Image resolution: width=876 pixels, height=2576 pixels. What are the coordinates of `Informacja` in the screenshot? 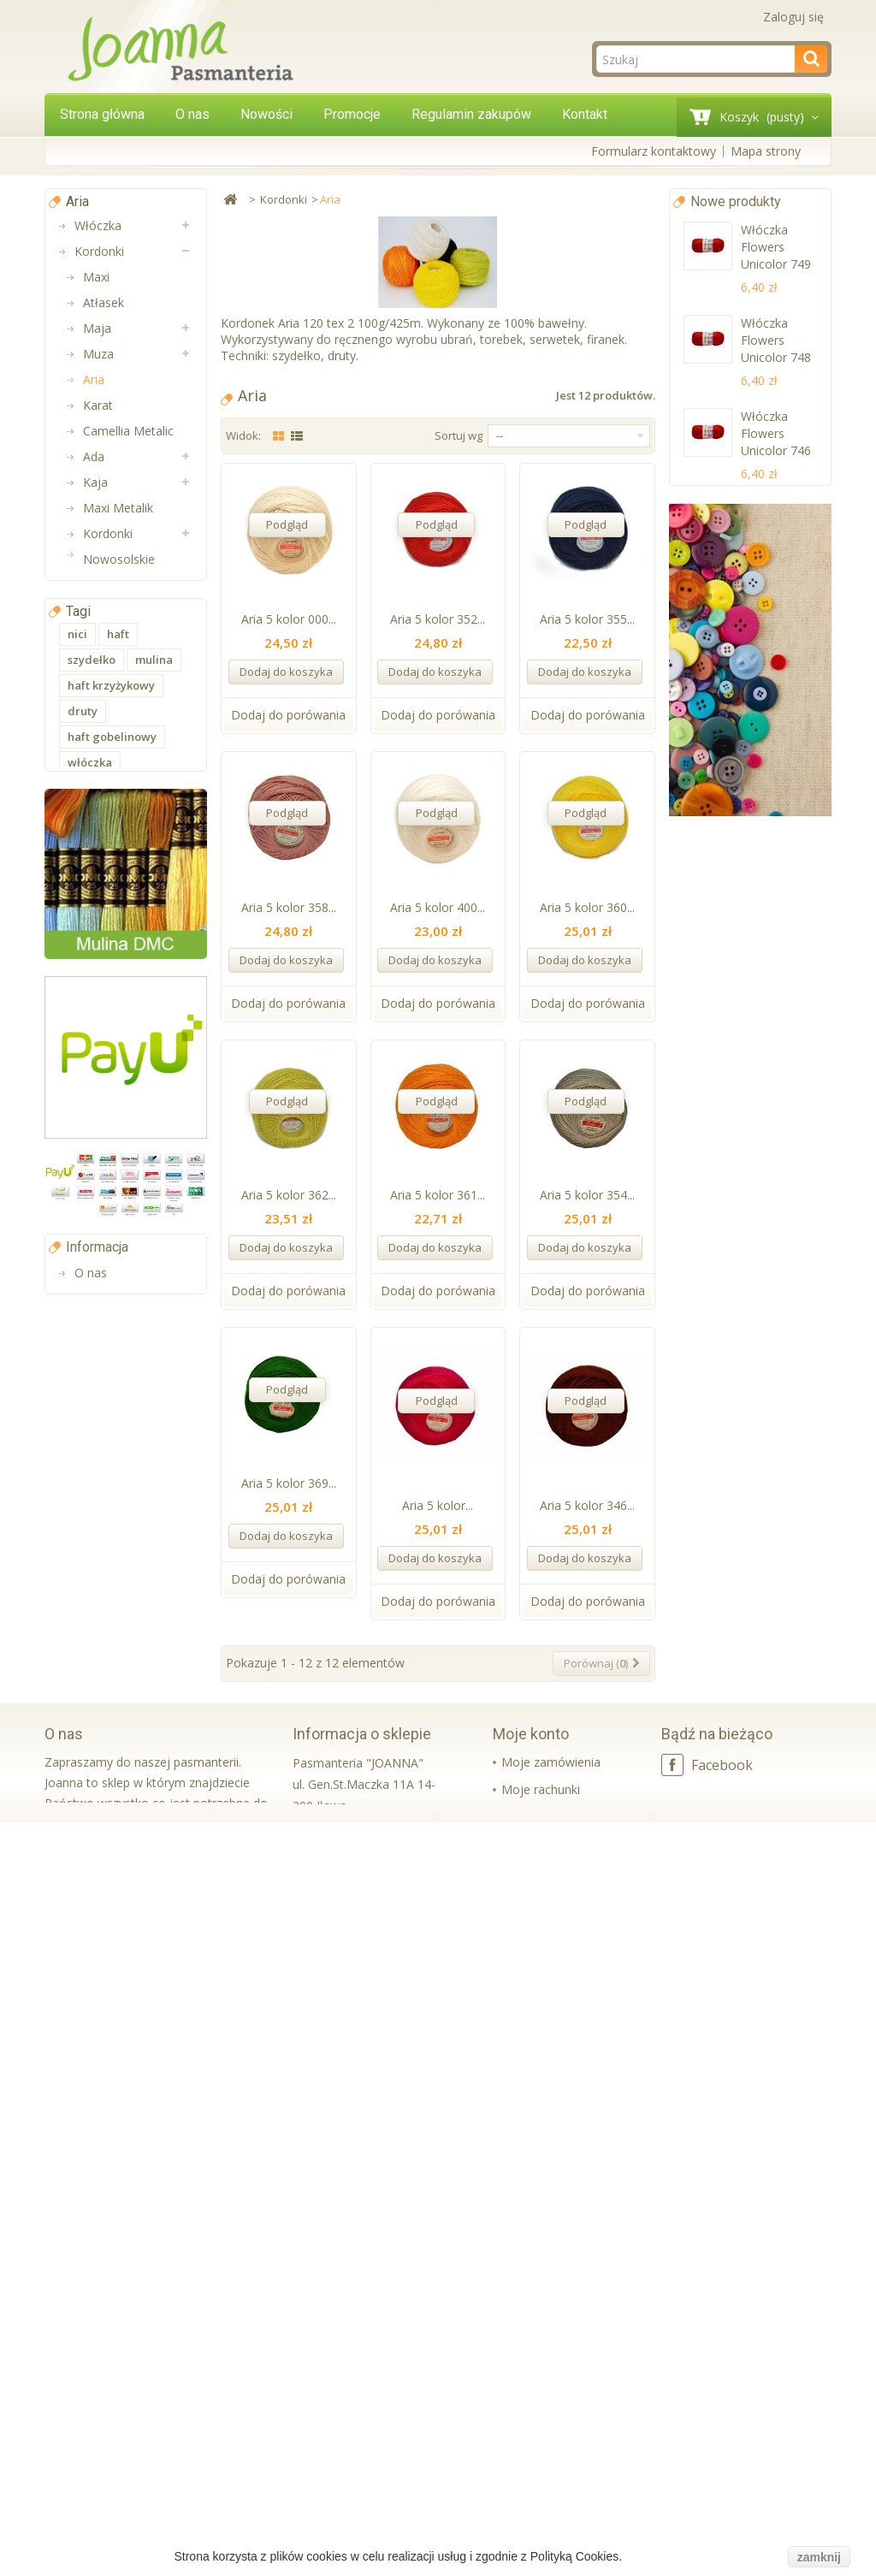 It's located at (97, 2212).